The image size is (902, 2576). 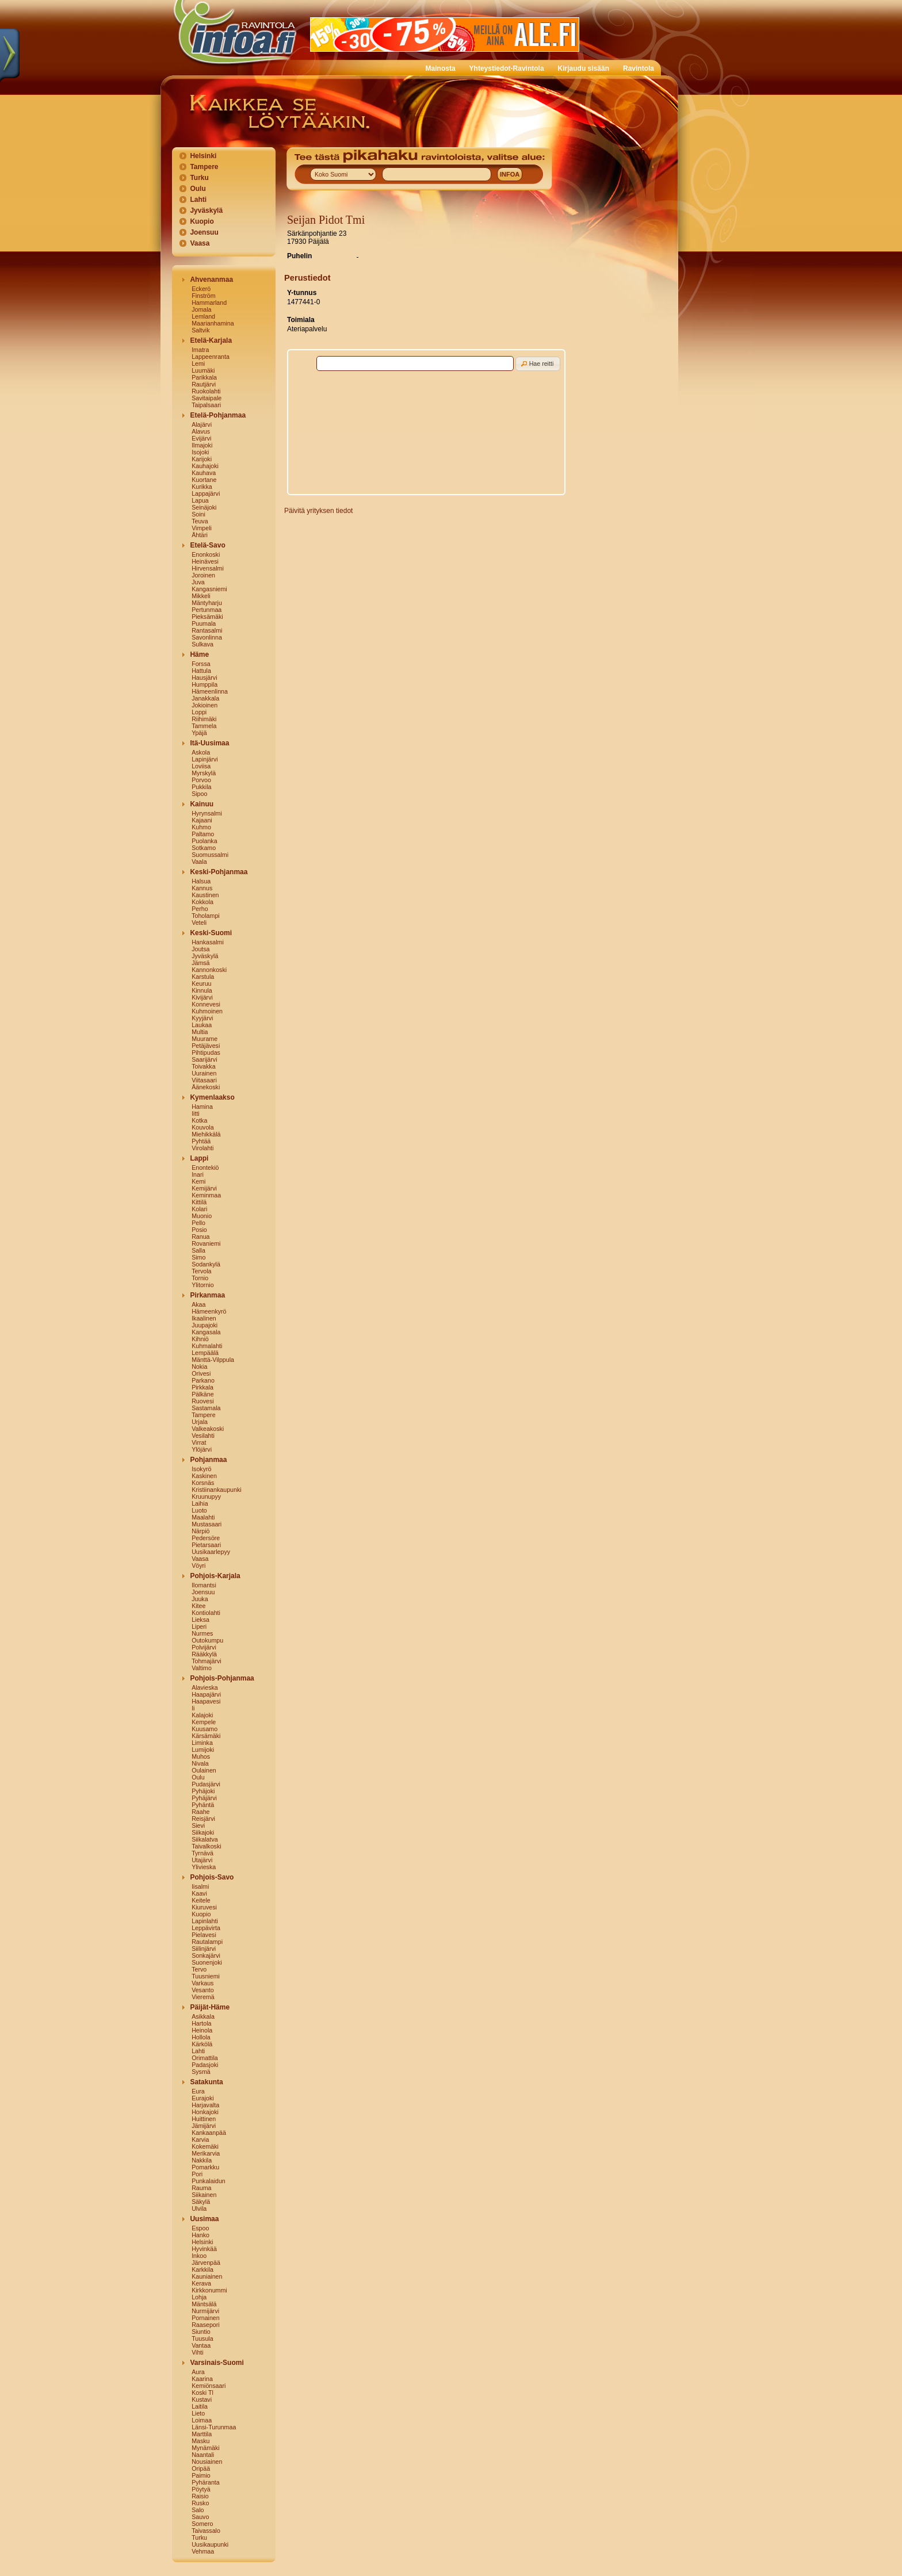 What do you see at coordinates (203, 575) in the screenshot?
I see `Joroinen` at bounding box center [203, 575].